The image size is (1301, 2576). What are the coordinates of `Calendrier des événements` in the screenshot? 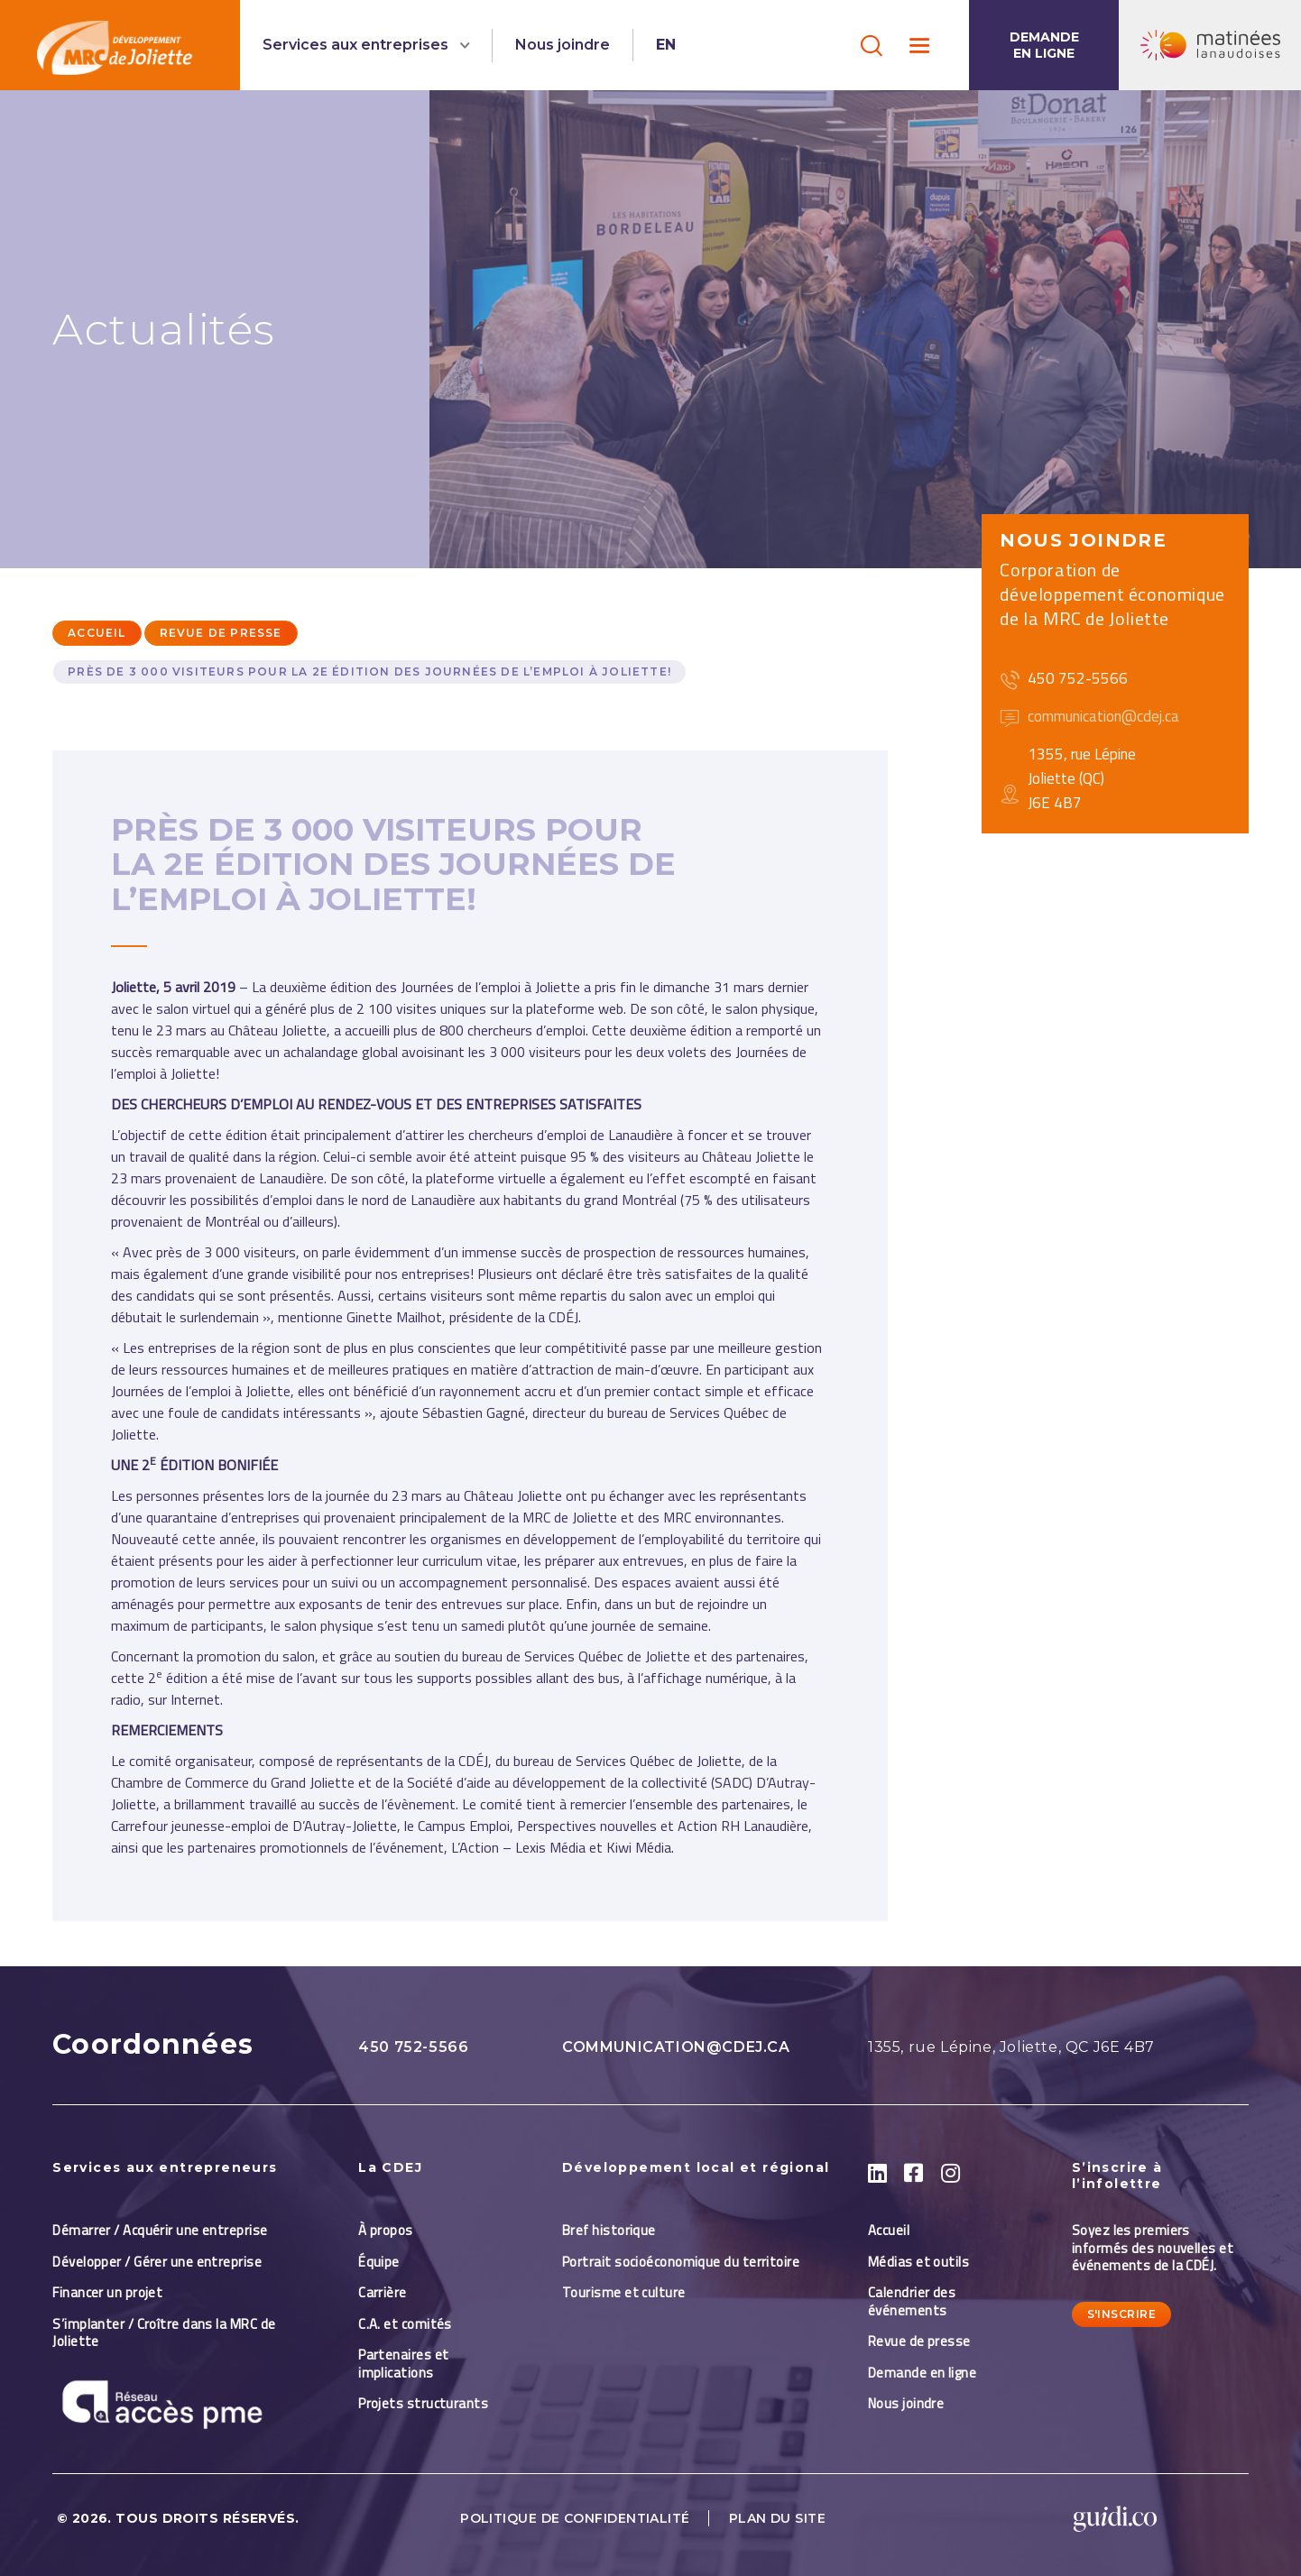 It's located at (911, 2301).